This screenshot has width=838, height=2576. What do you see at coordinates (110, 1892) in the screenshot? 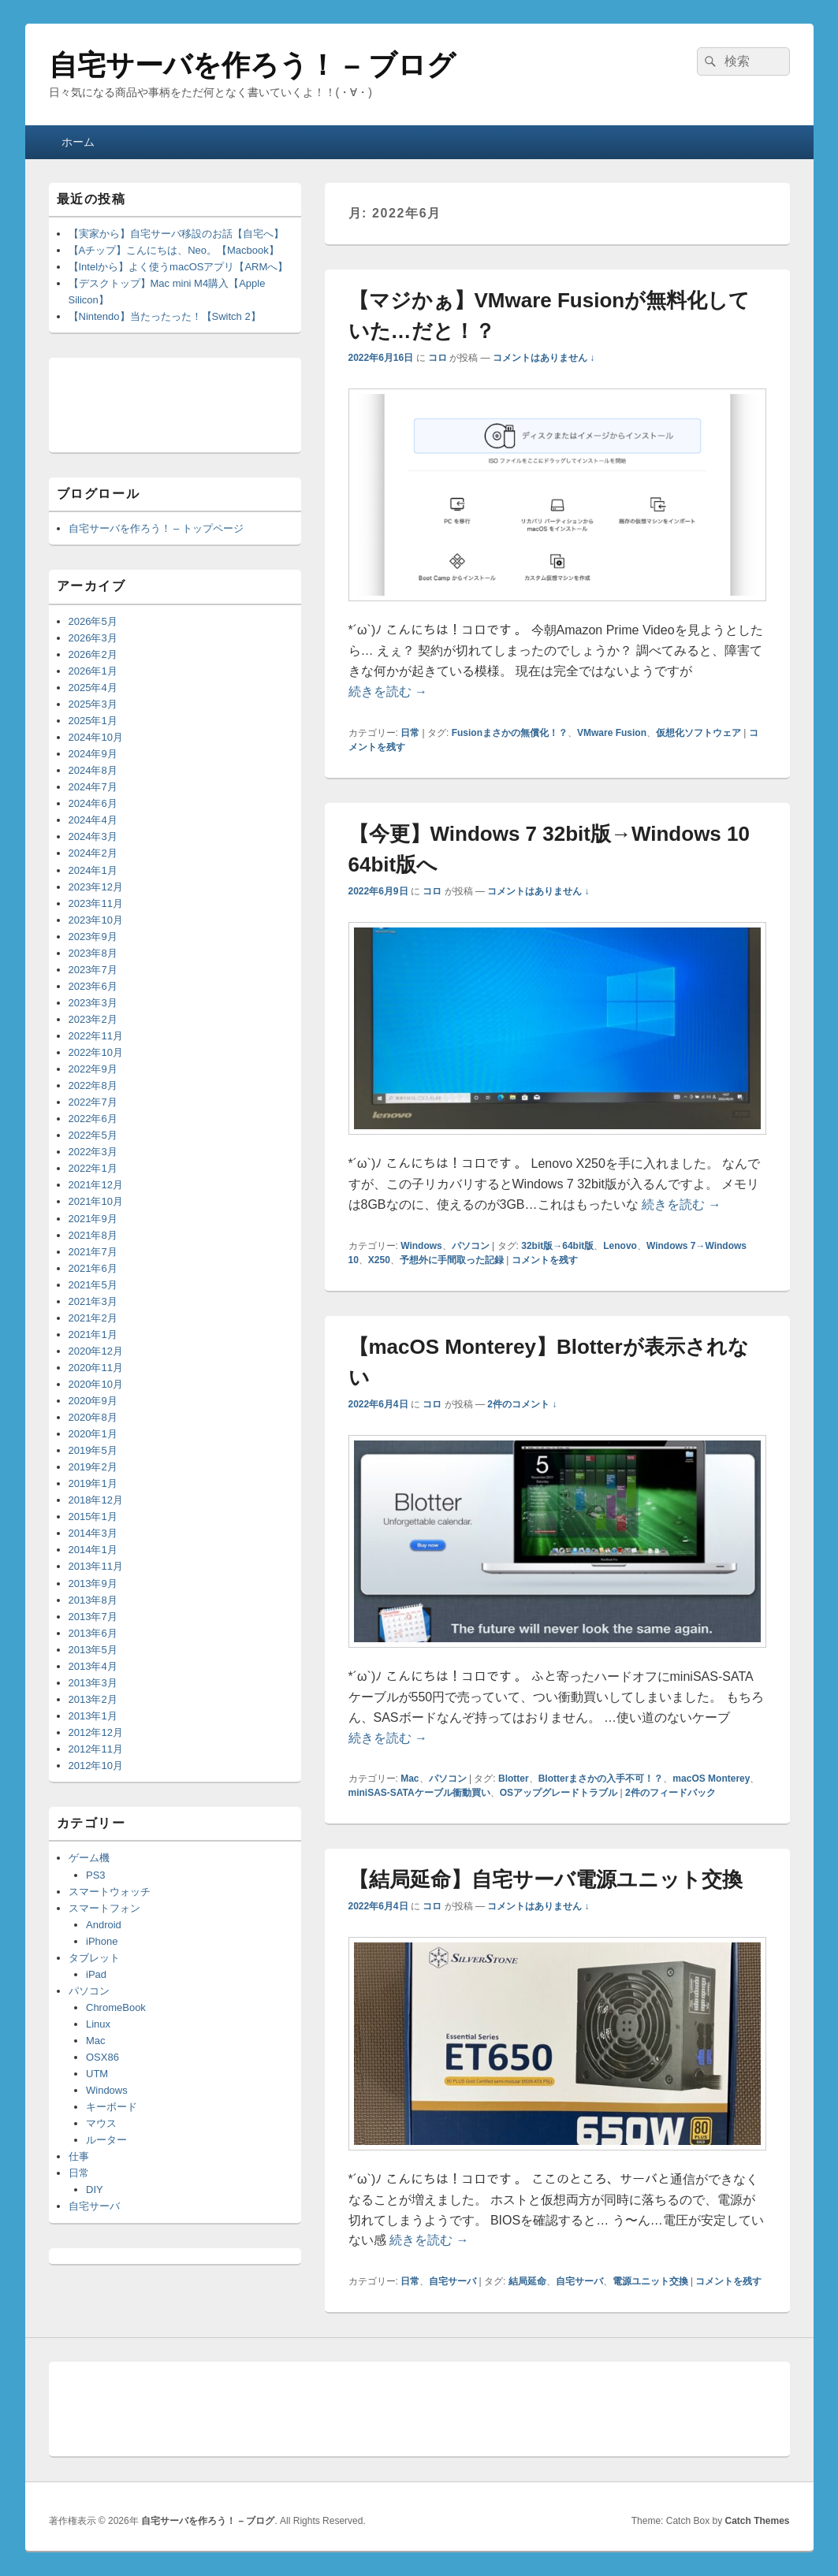
I see `スマートウォッチ` at bounding box center [110, 1892].